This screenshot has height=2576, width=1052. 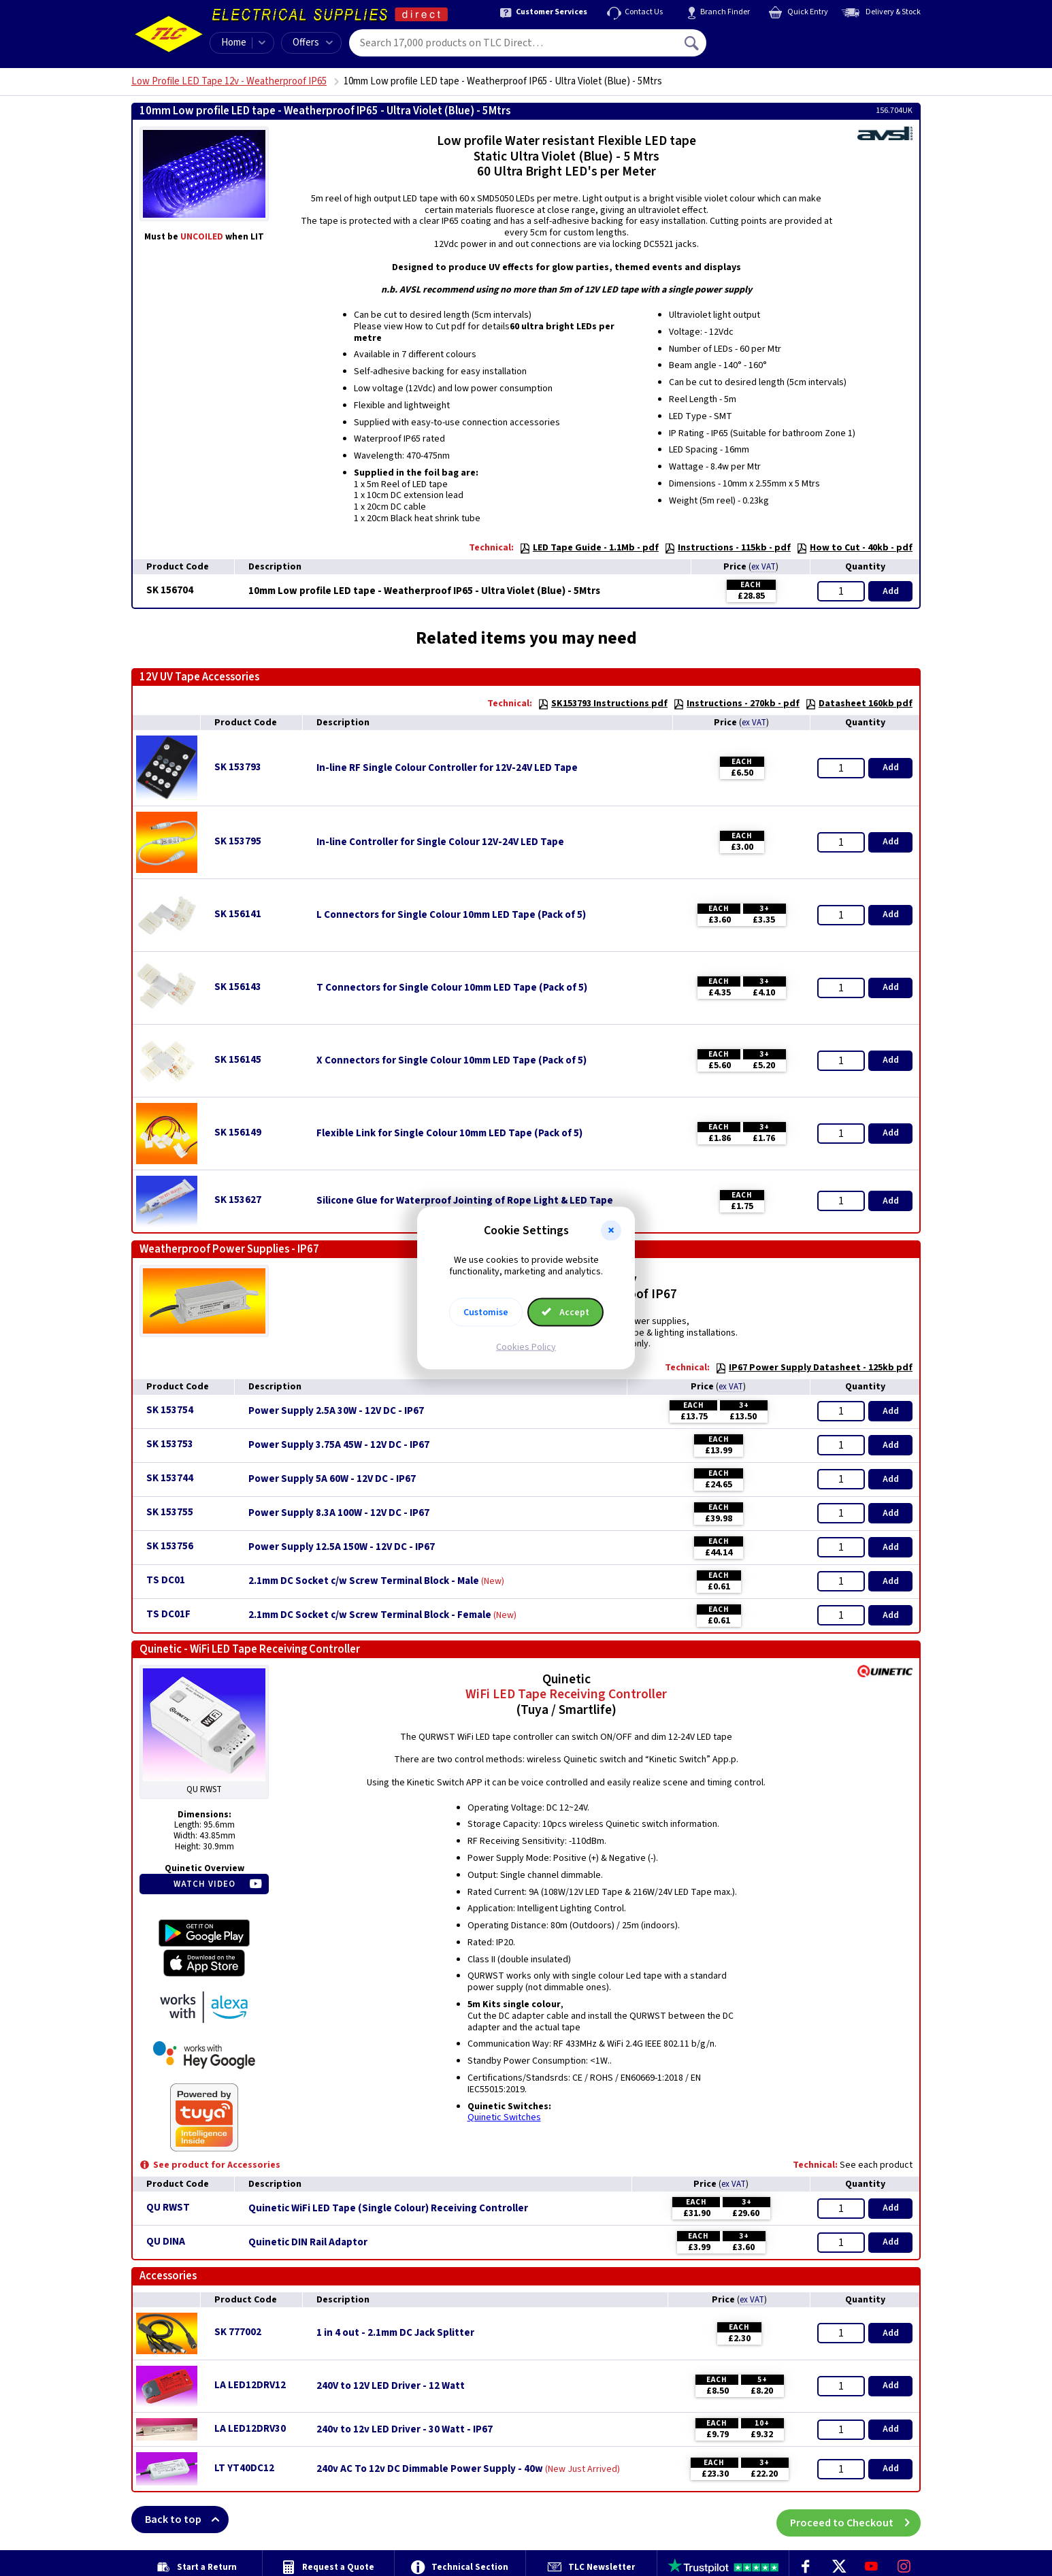 What do you see at coordinates (338, 1513) in the screenshot?
I see `Power Supply 8.3A 100W - 12V DC - IP67` at bounding box center [338, 1513].